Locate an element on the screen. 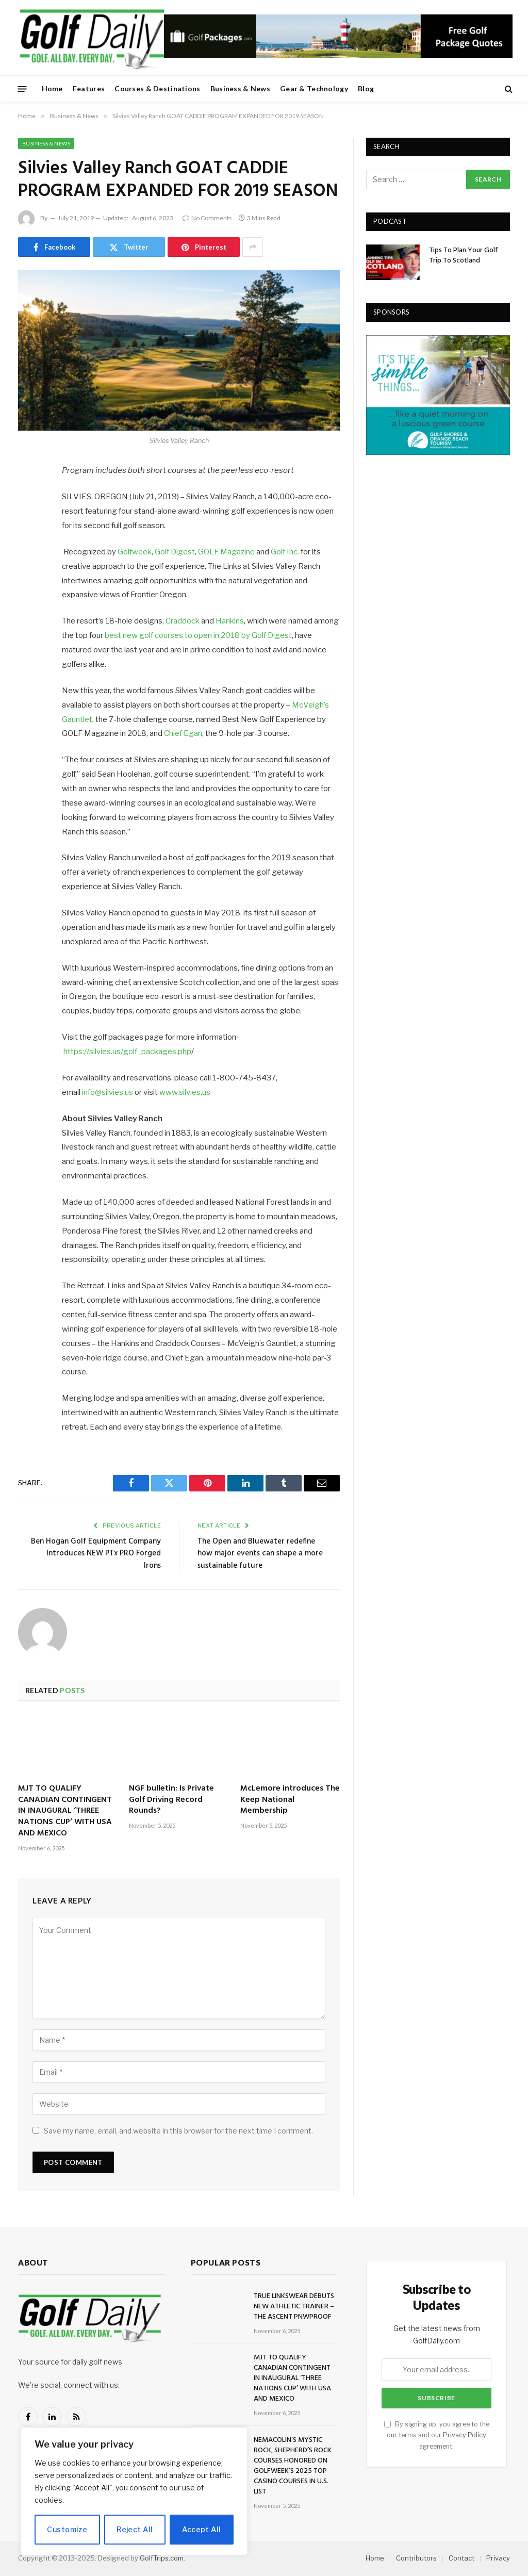  GolfTrips.com is located at coordinates (162, 2558).